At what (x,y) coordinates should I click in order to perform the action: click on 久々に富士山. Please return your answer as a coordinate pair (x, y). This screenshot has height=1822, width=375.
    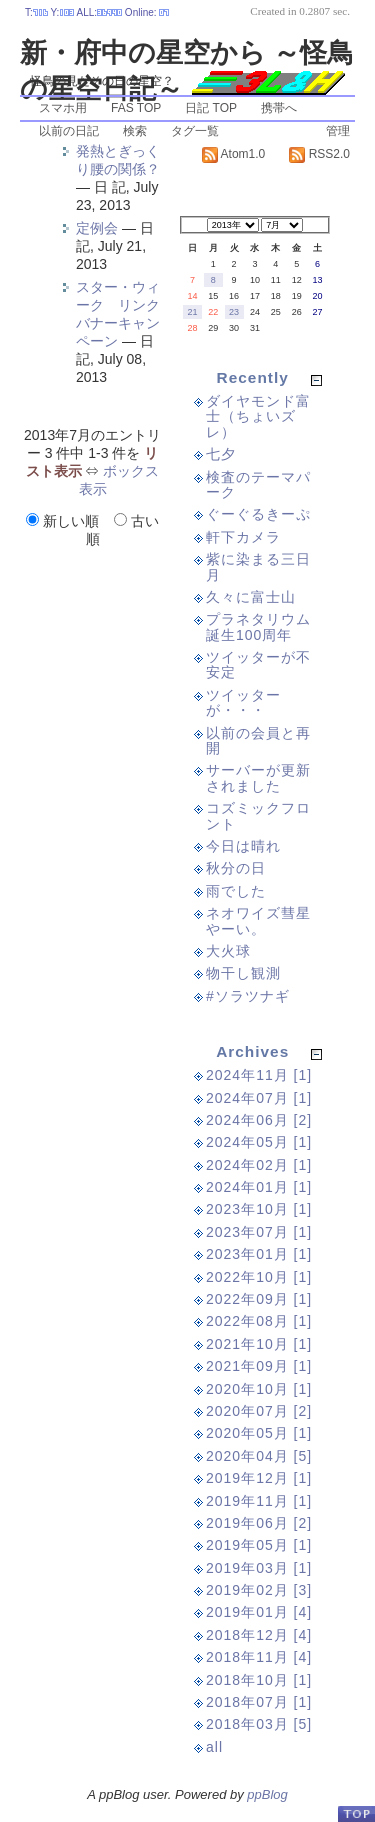
    Looking at the image, I should click on (251, 597).